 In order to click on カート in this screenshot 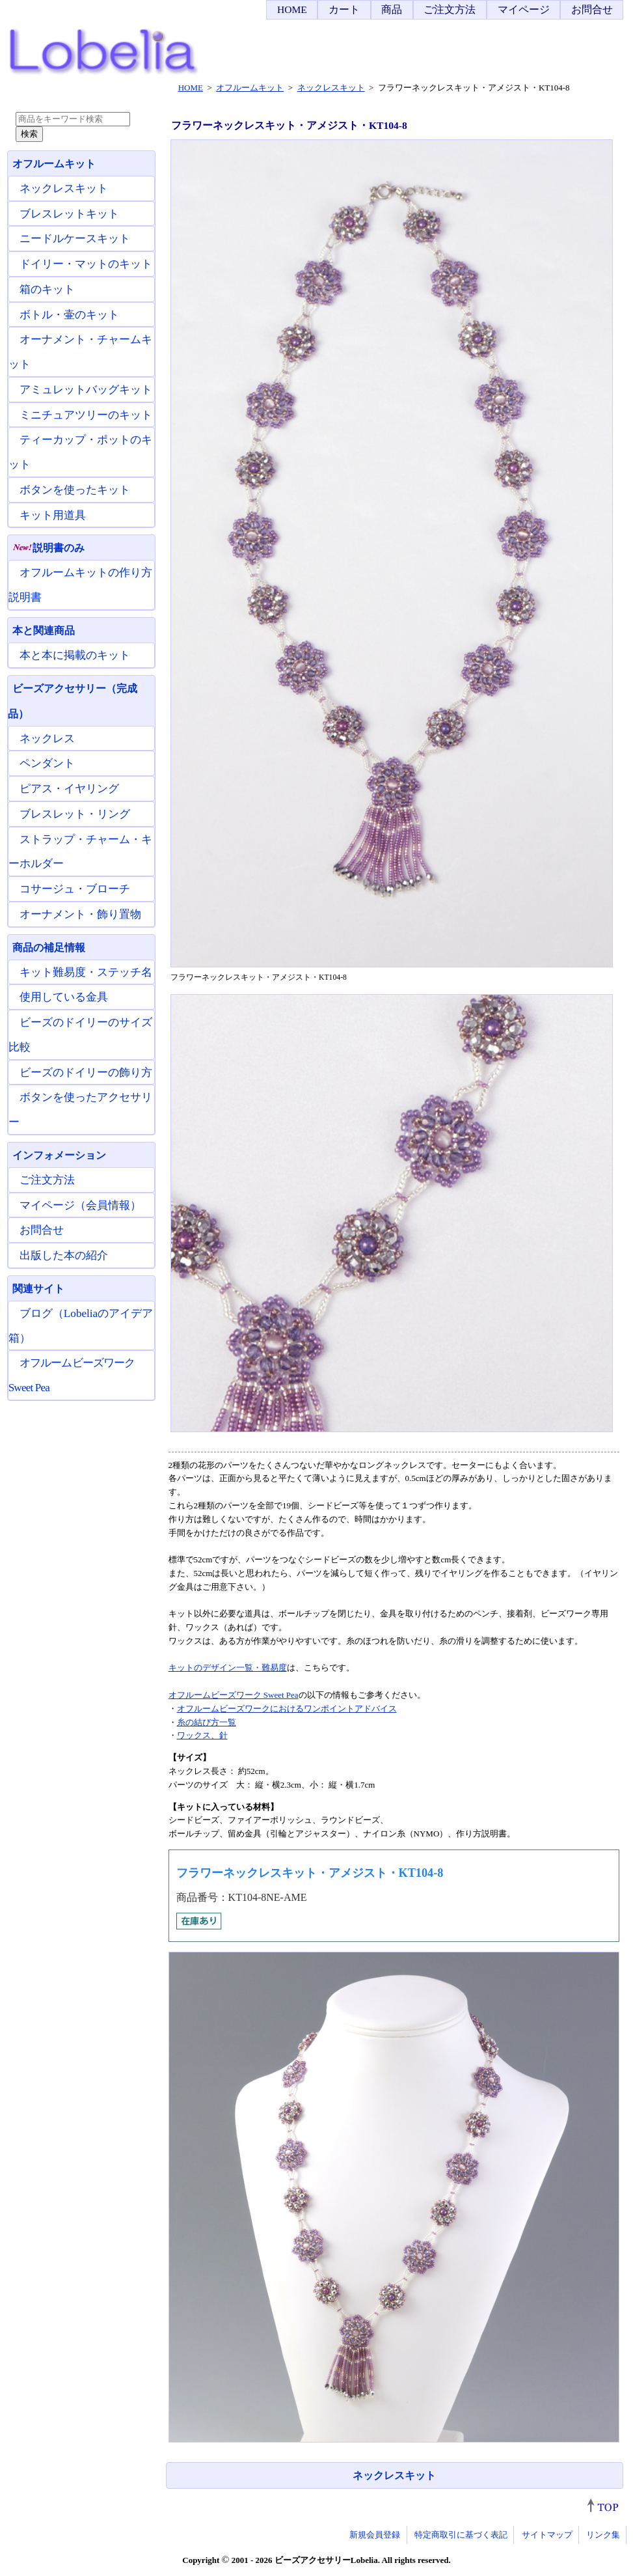, I will do `click(344, 9)`.